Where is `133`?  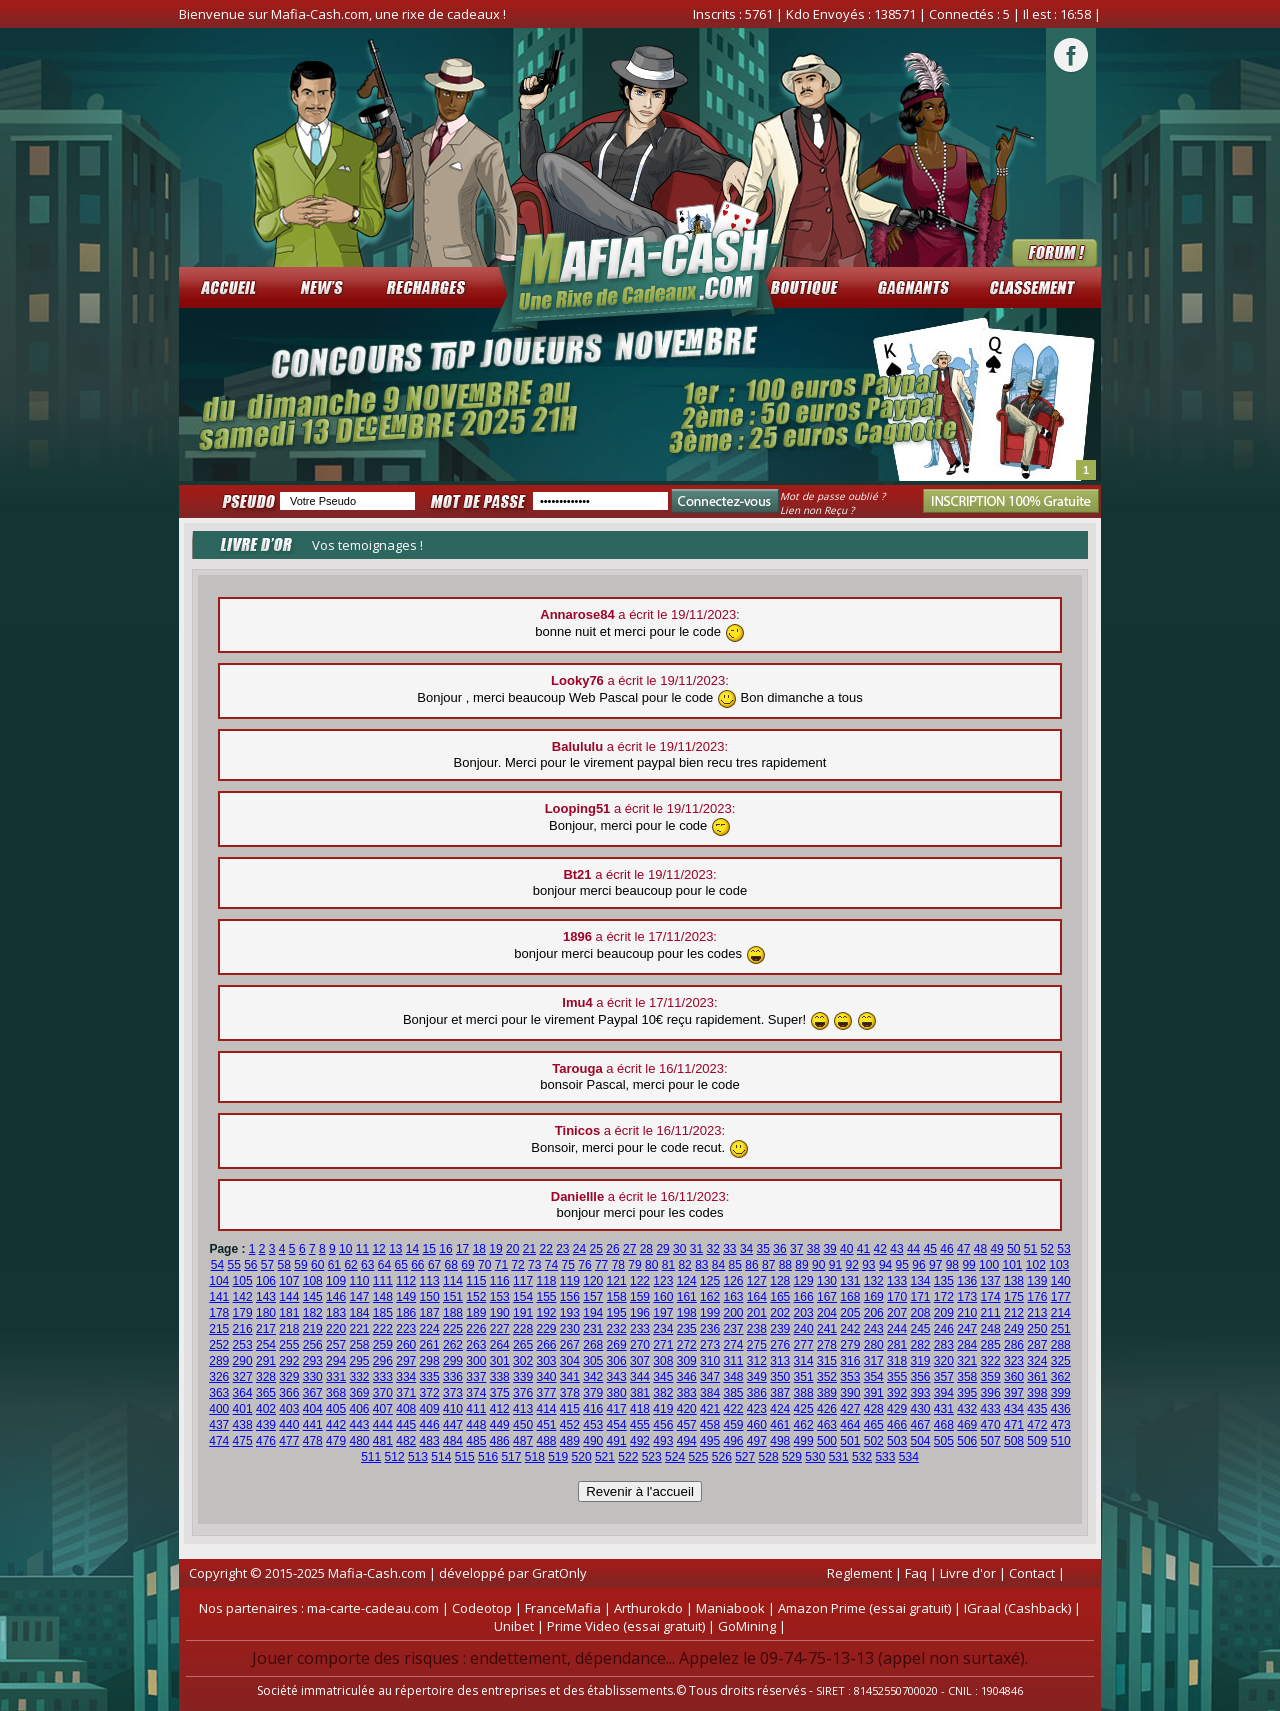
133 is located at coordinates (897, 1281).